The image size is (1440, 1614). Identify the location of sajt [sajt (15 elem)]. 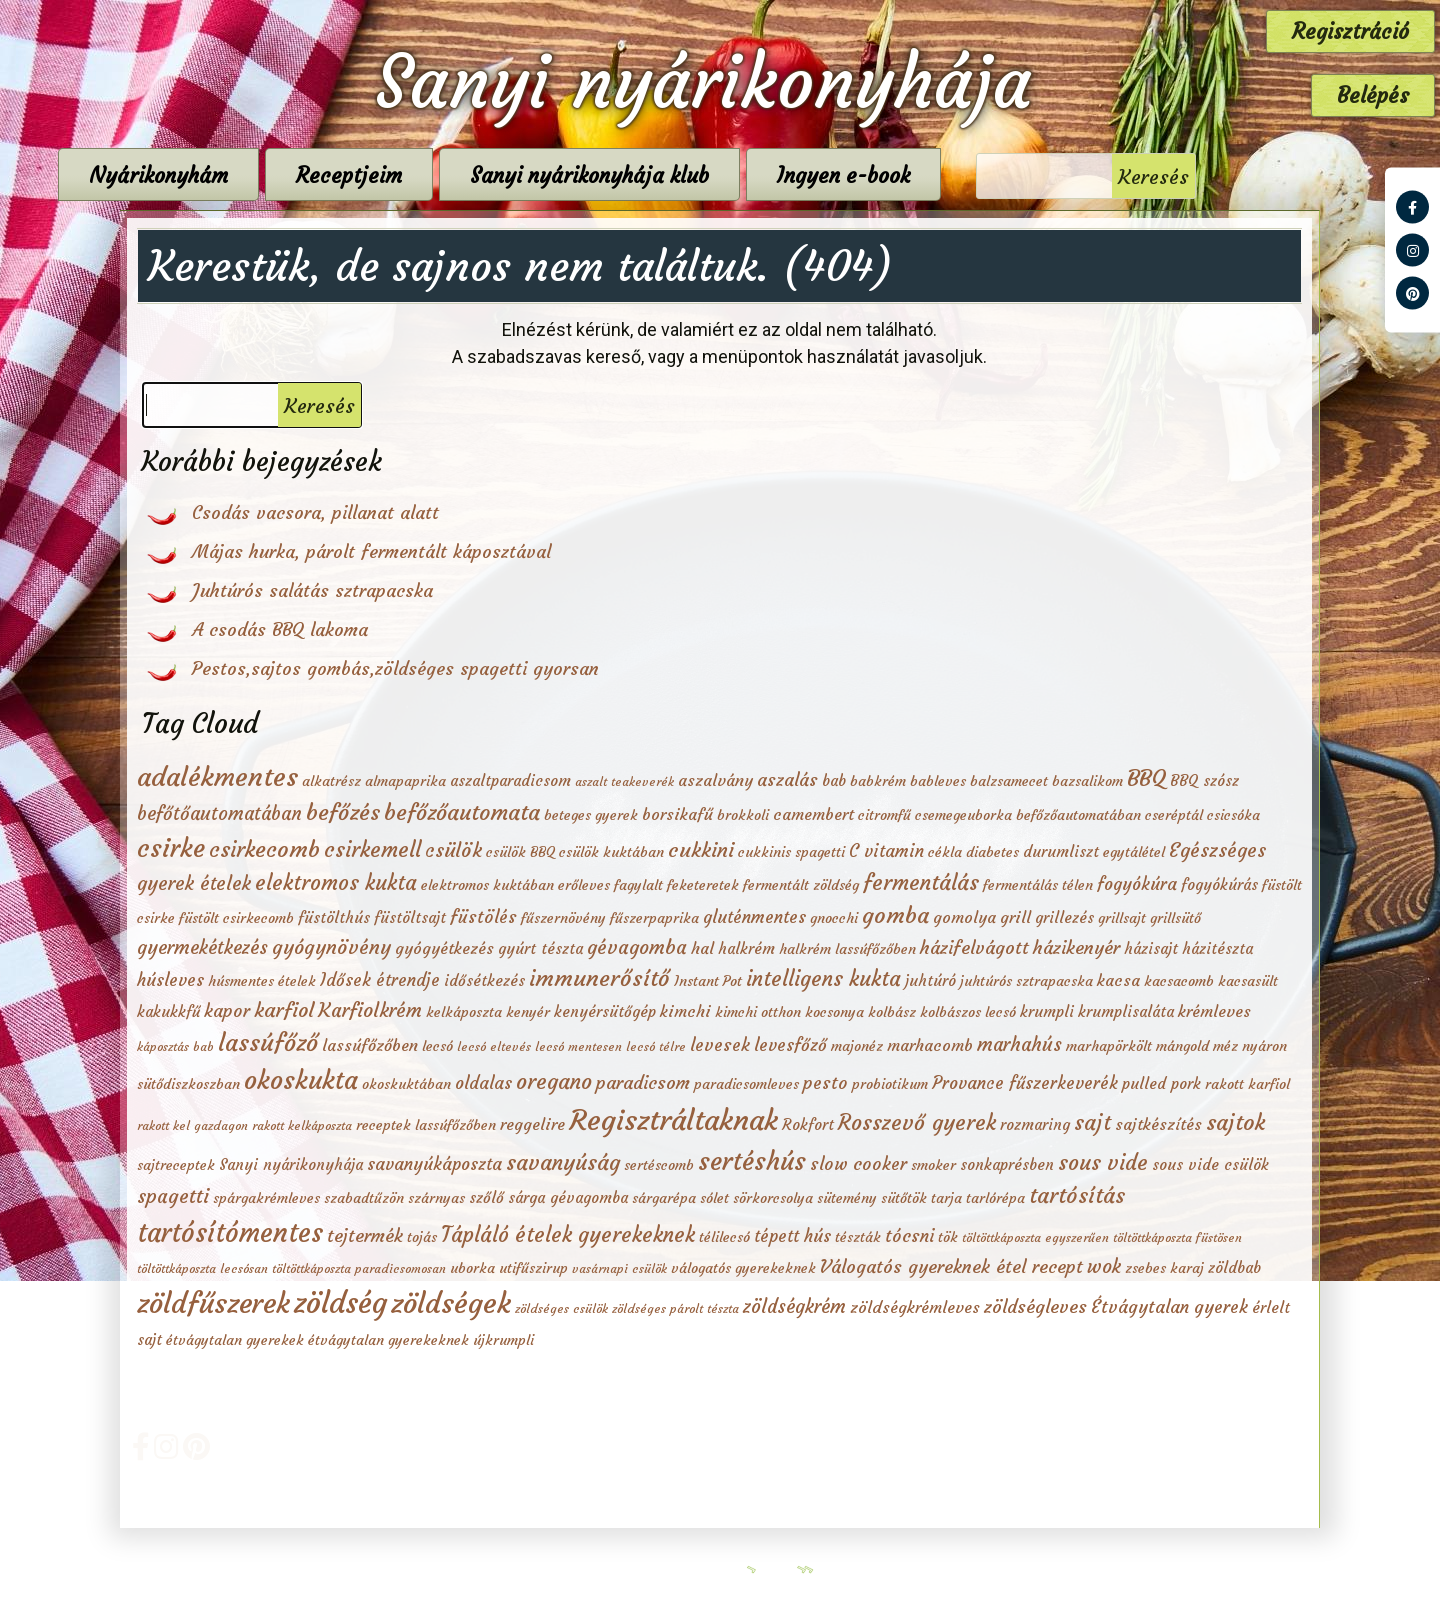
(1092, 1122).